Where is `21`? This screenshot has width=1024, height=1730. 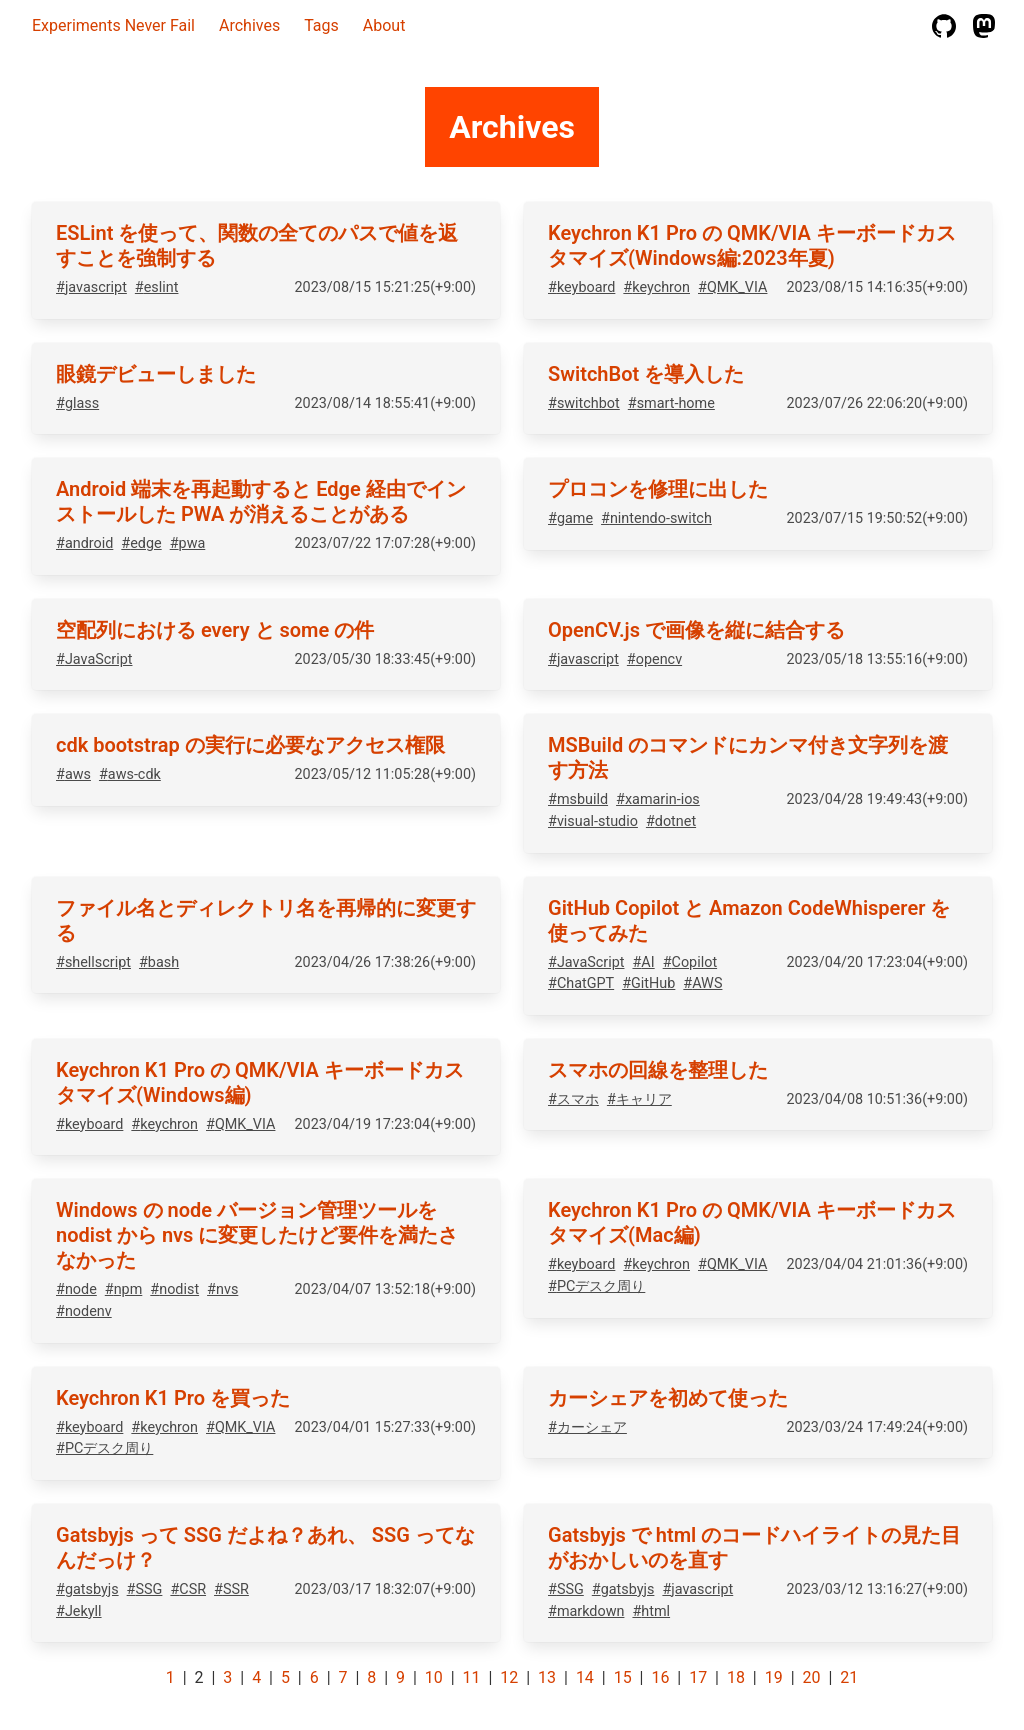
21 is located at coordinates (849, 1677).